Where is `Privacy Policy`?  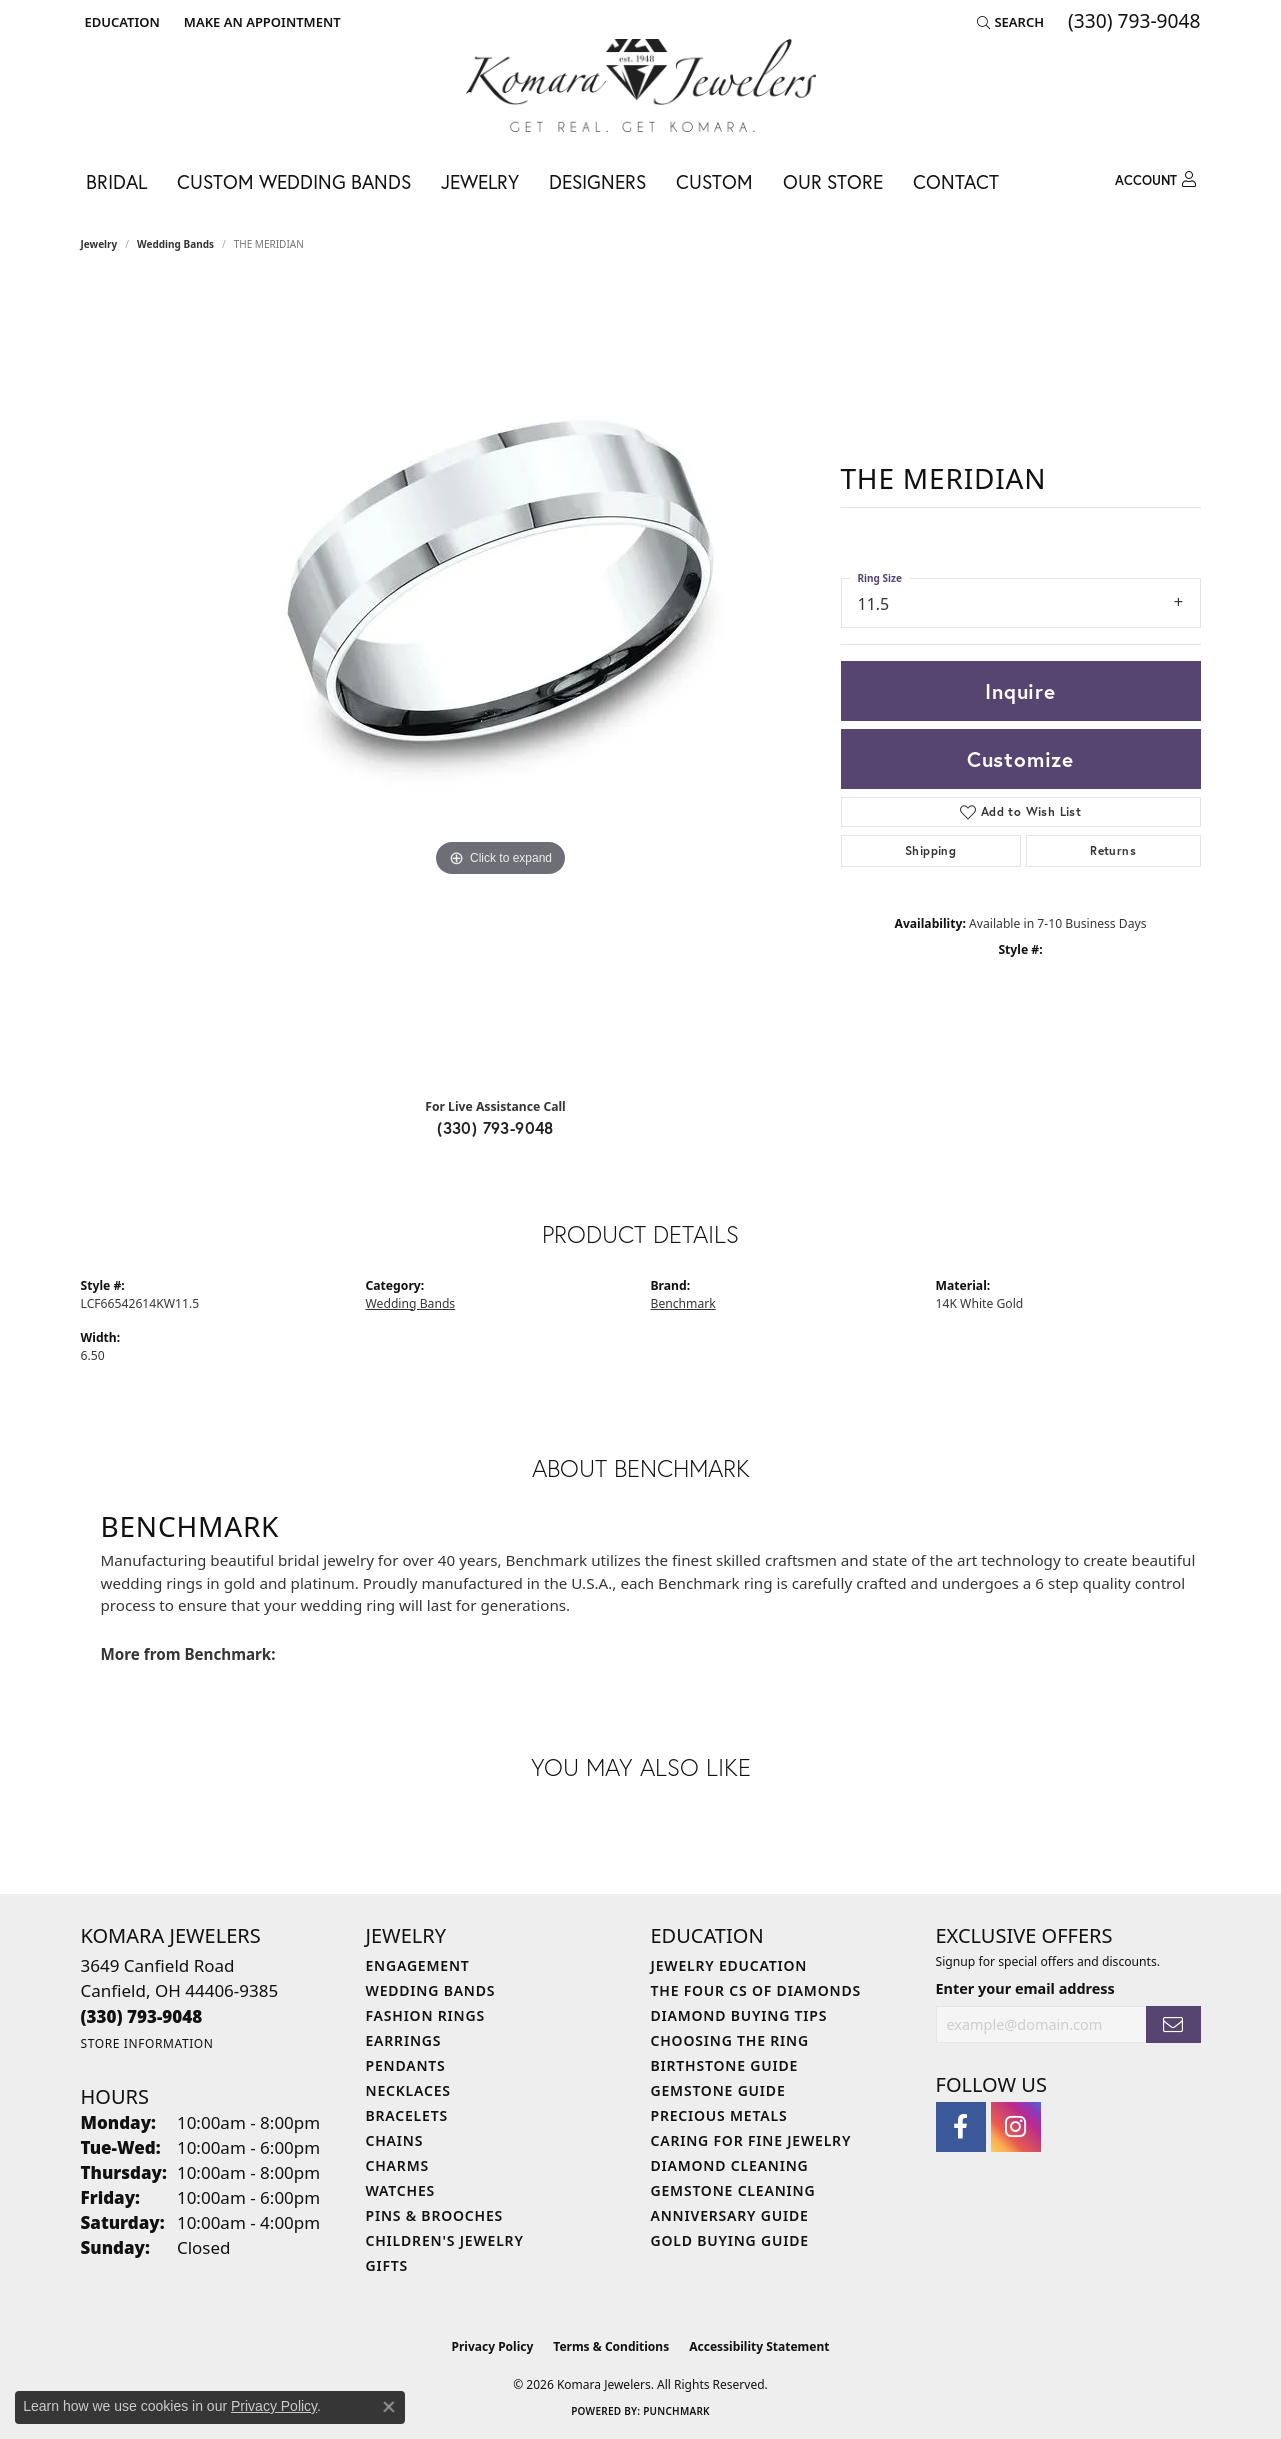 Privacy Policy is located at coordinates (493, 2346).